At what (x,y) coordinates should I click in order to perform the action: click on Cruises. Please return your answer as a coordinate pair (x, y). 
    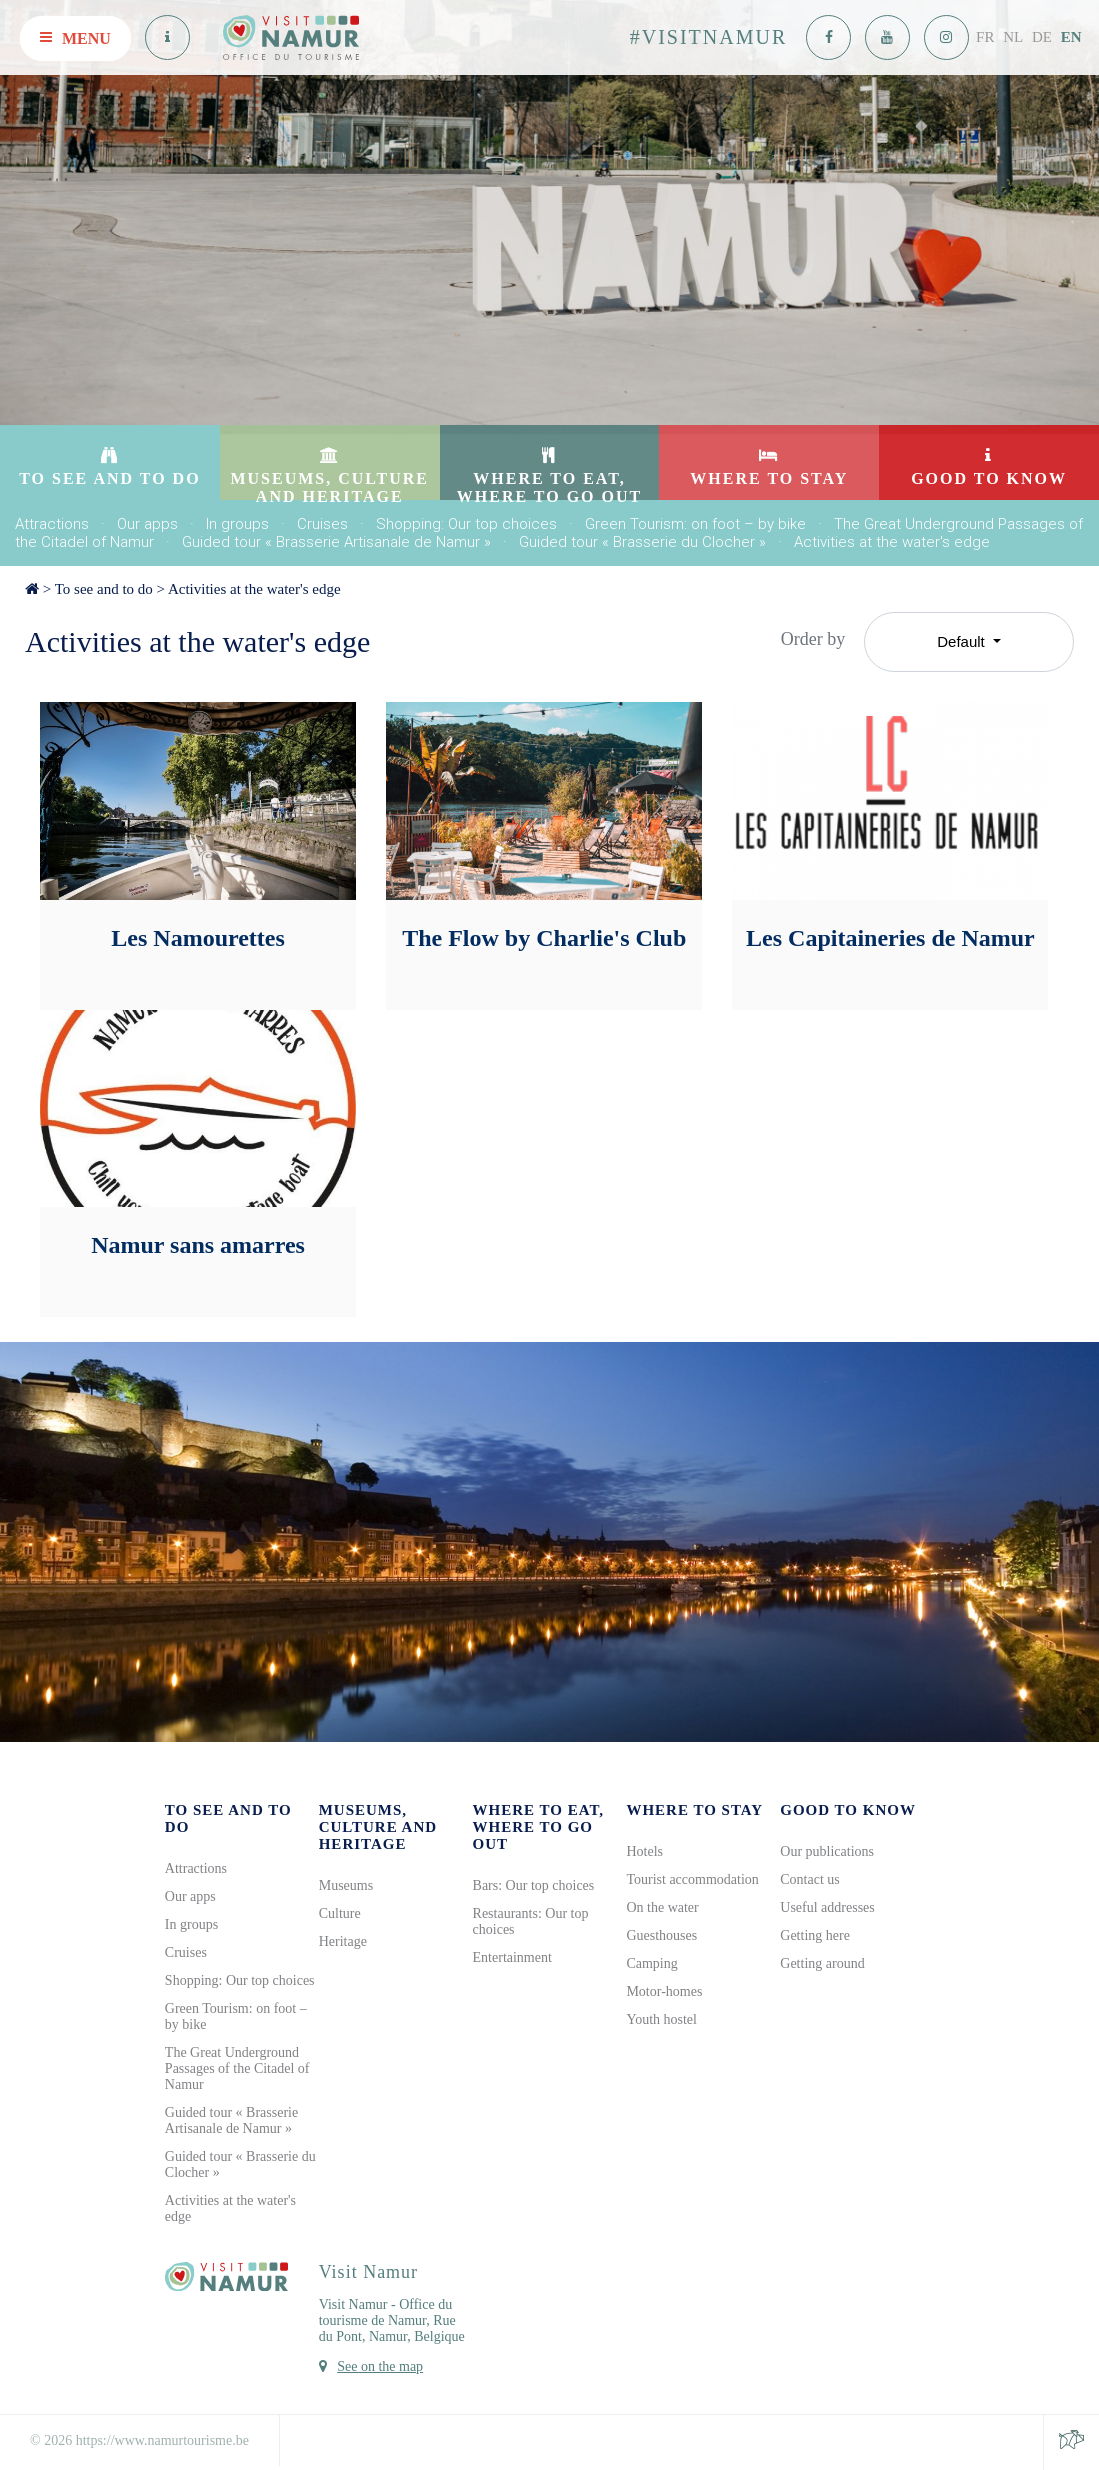
    Looking at the image, I should click on (322, 524).